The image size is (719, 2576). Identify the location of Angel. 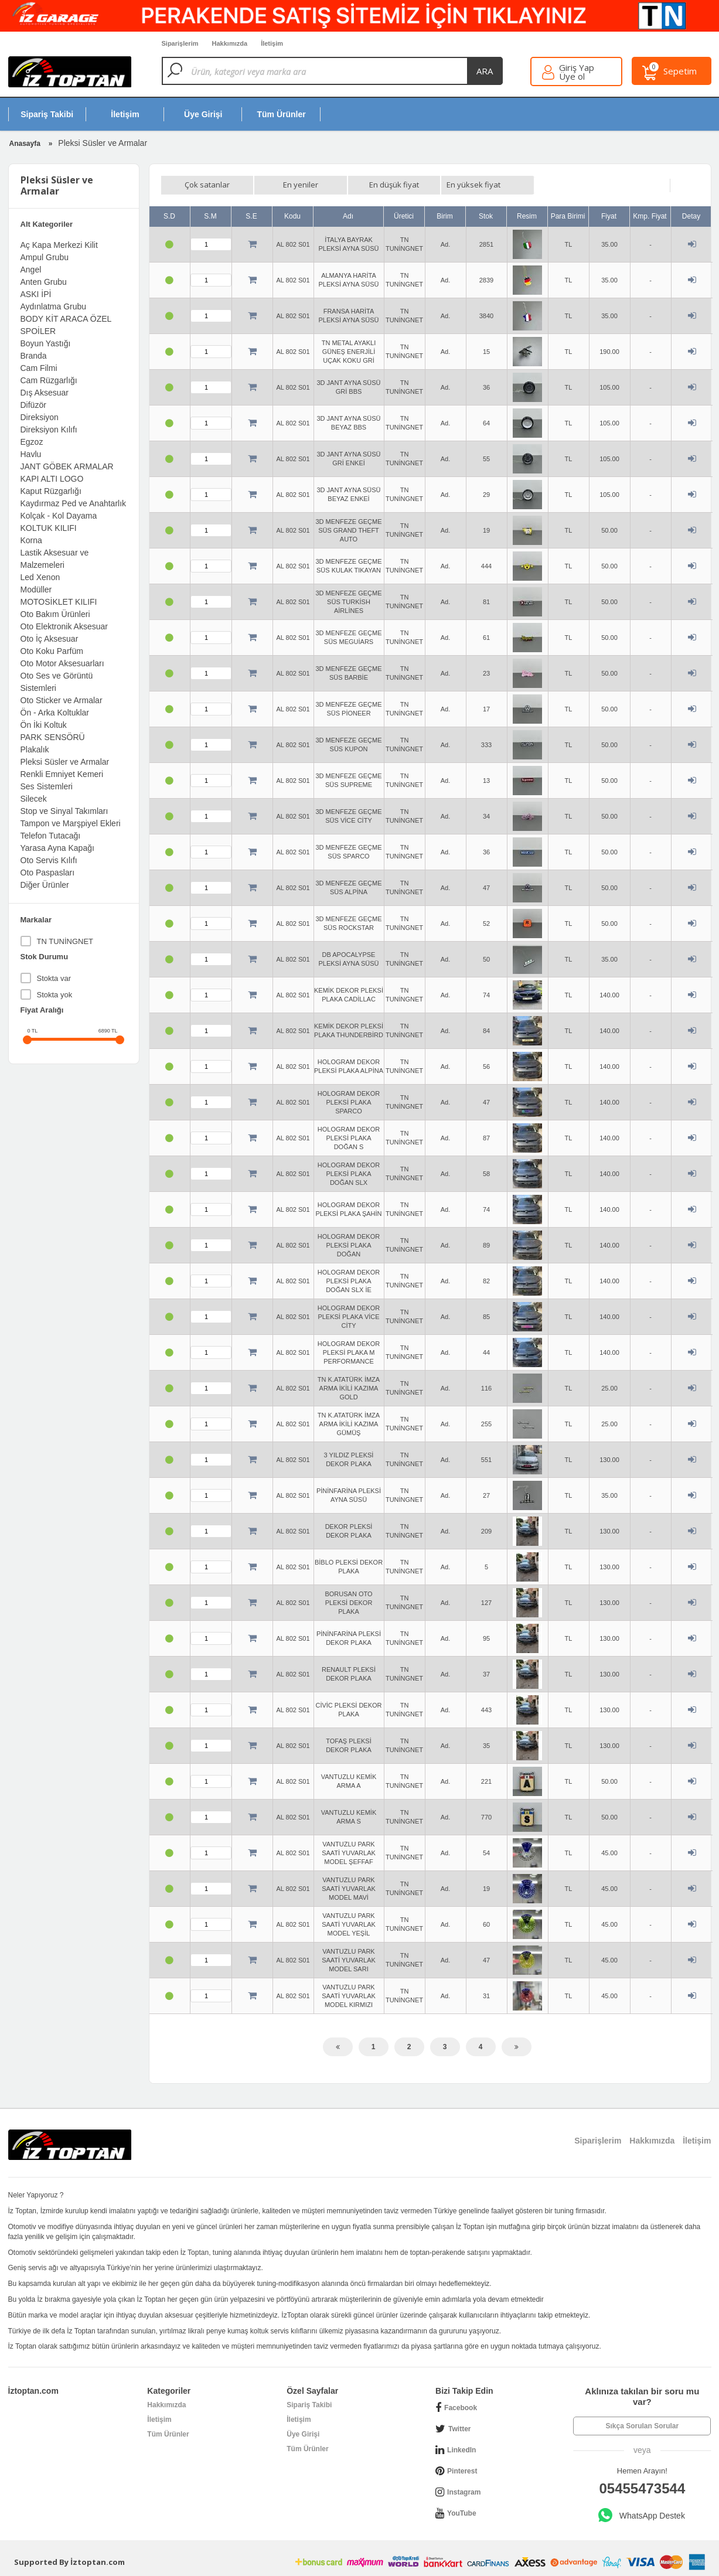
(31, 269).